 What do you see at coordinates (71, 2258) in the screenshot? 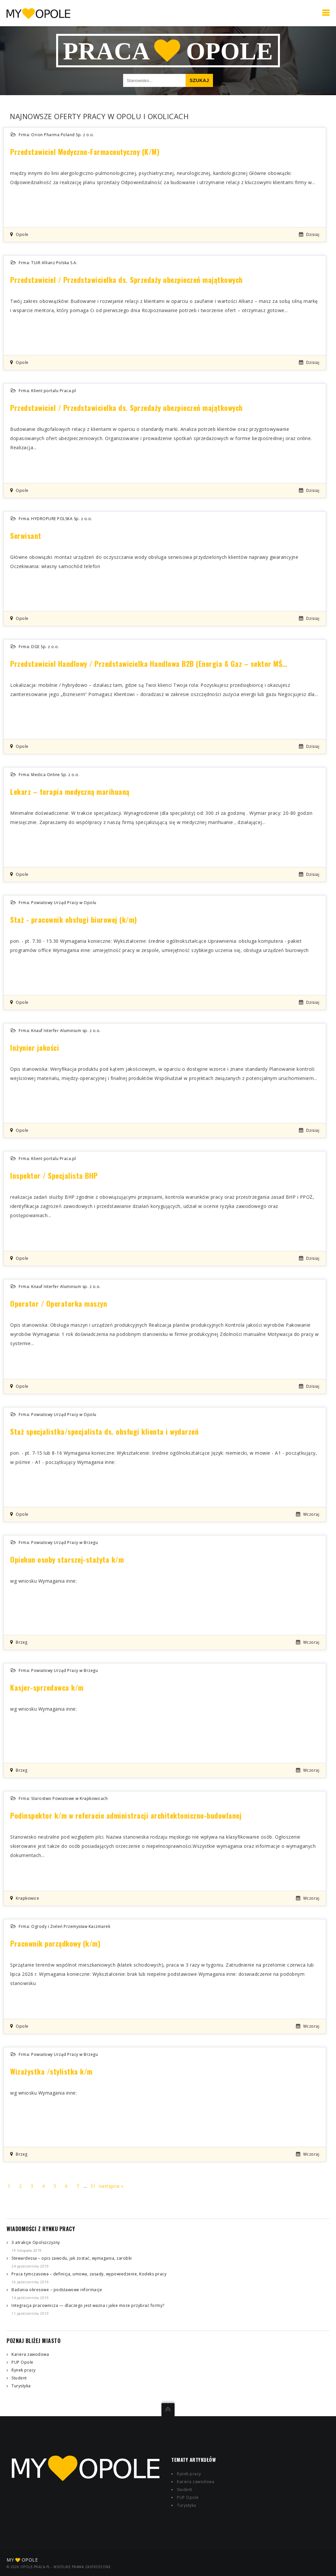
I see `Stewardessa – opis zawodu, jak zostać, wymagania, zarobki` at bounding box center [71, 2258].